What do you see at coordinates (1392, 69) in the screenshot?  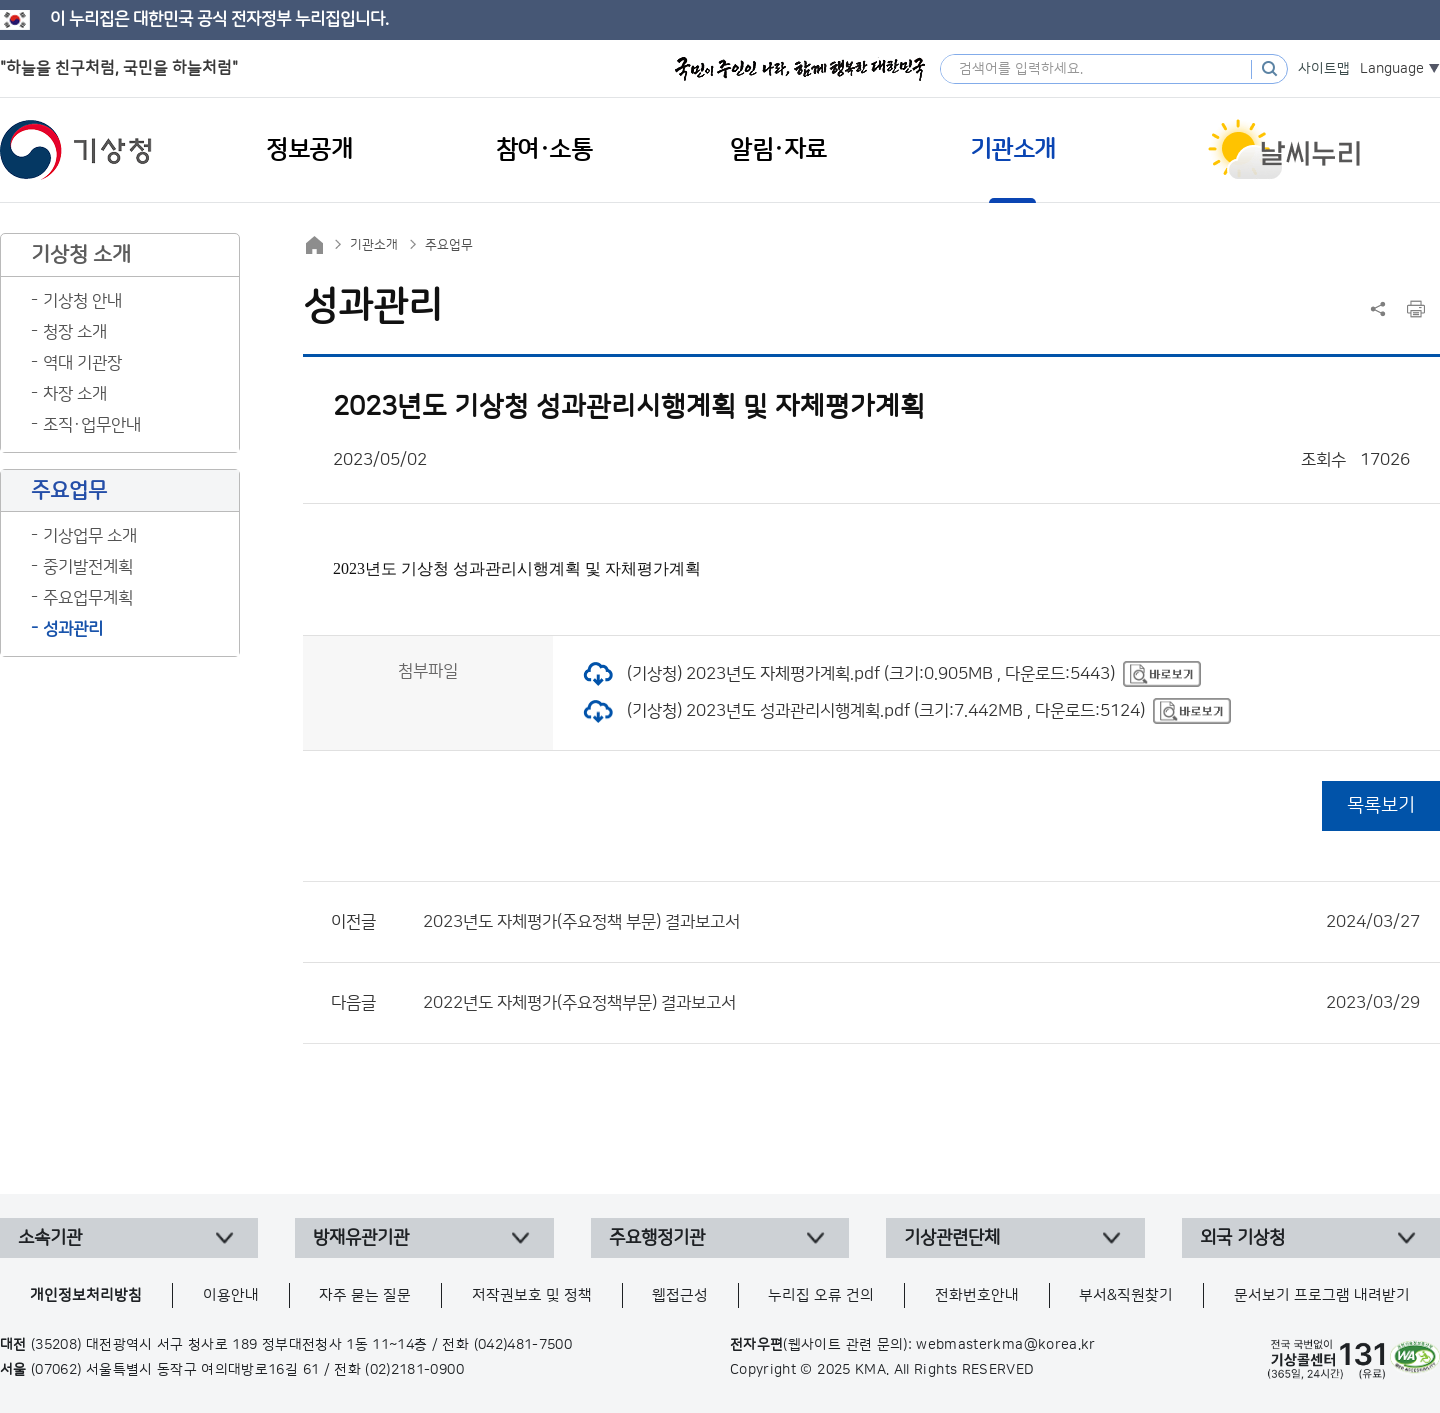 I see `Language` at bounding box center [1392, 69].